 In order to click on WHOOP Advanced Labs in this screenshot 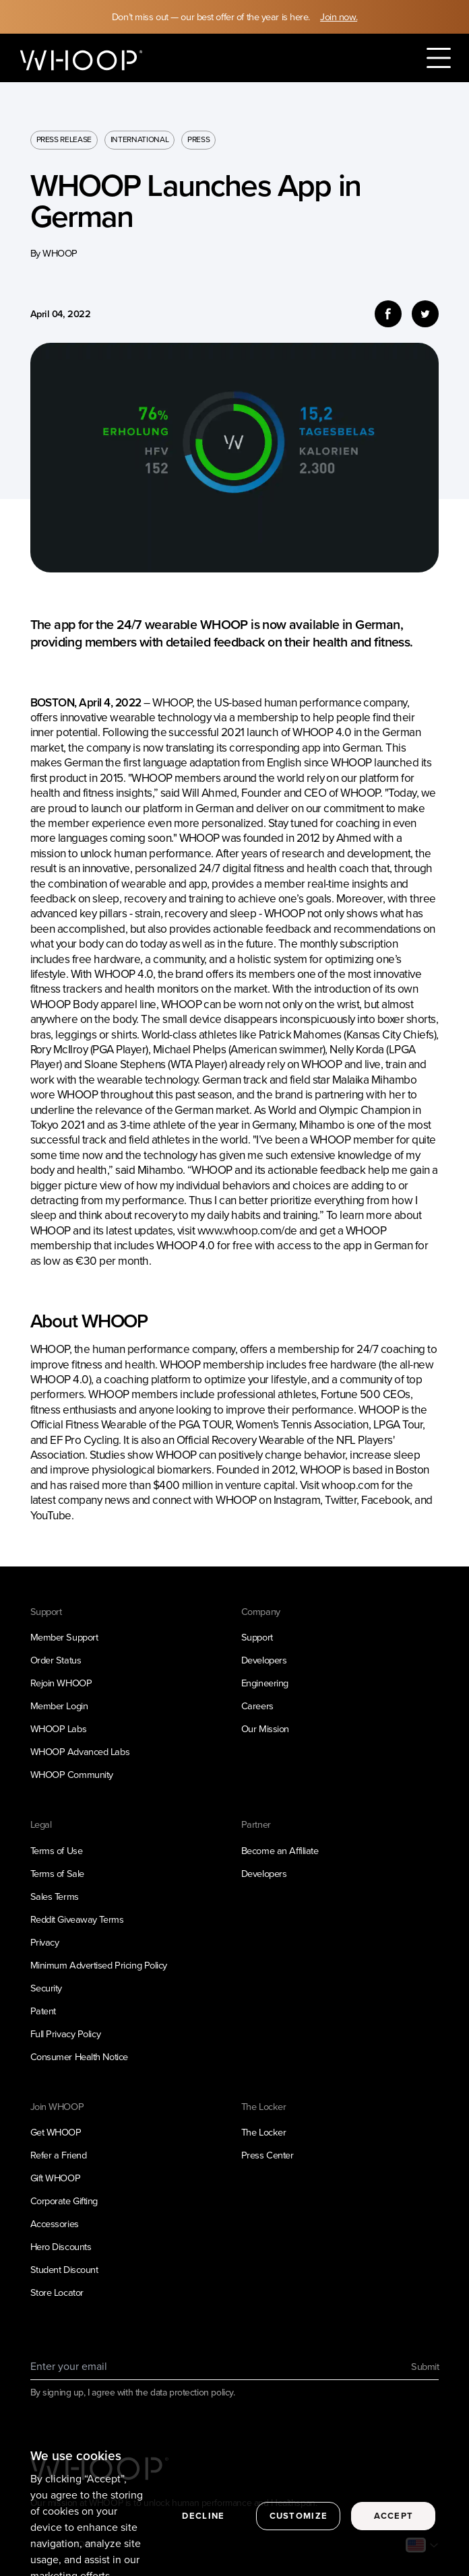, I will do `click(80, 1751)`.